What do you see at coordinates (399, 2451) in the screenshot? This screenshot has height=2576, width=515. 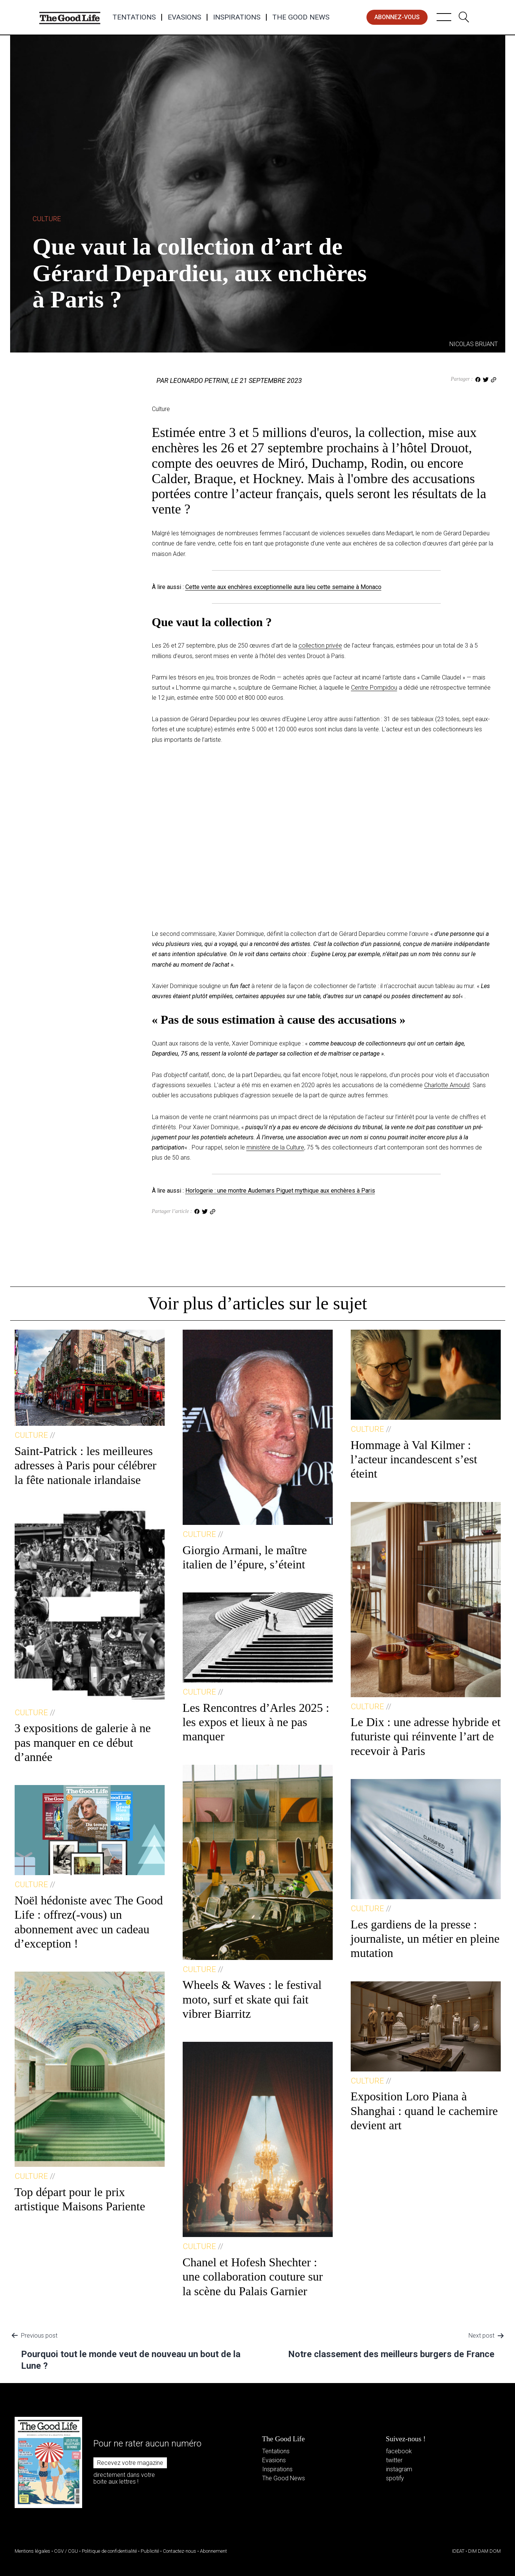 I see `facebook` at bounding box center [399, 2451].